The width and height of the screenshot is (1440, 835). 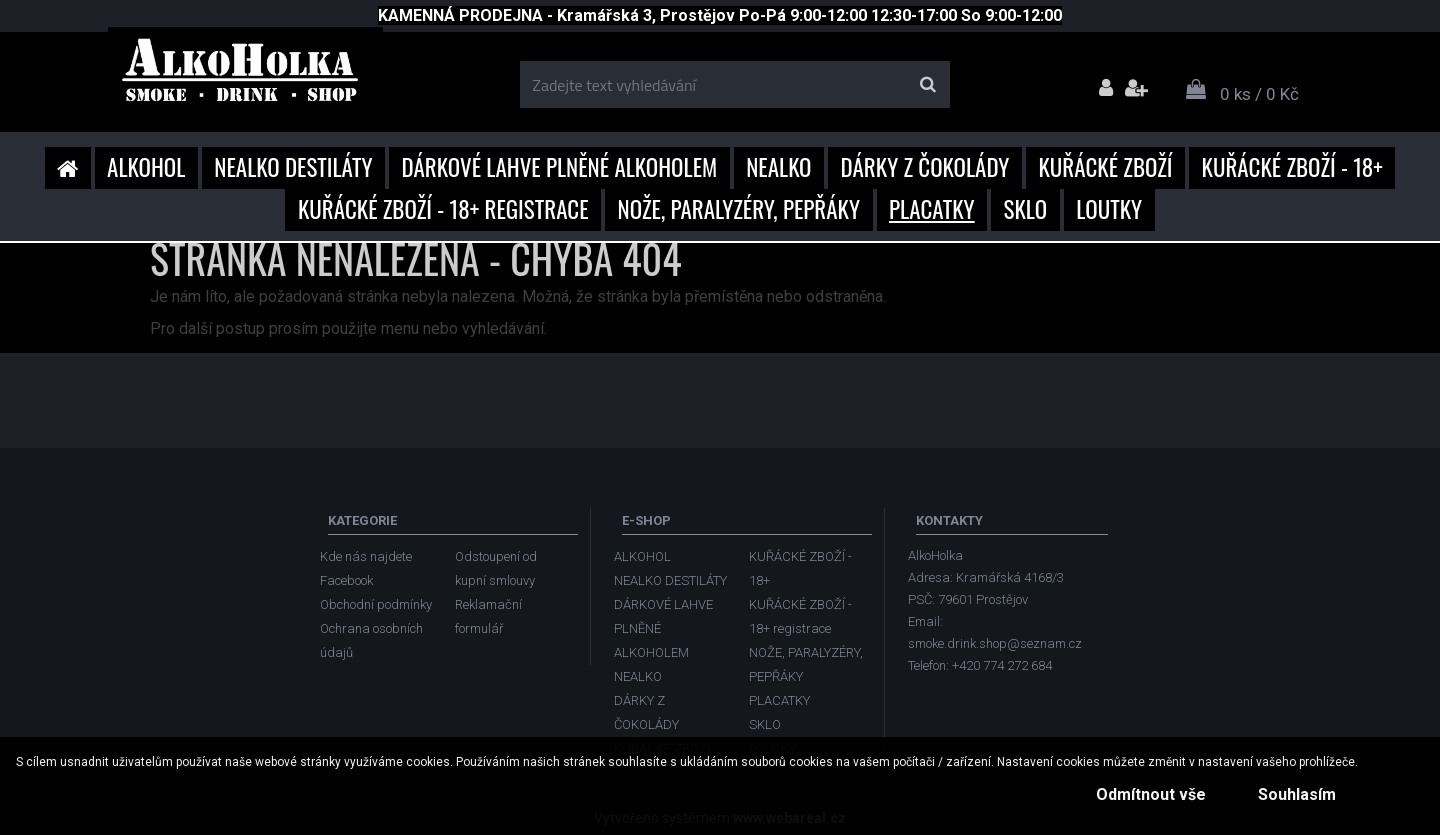 I want to click on Souhlasím, so click(x=1294, y=794).